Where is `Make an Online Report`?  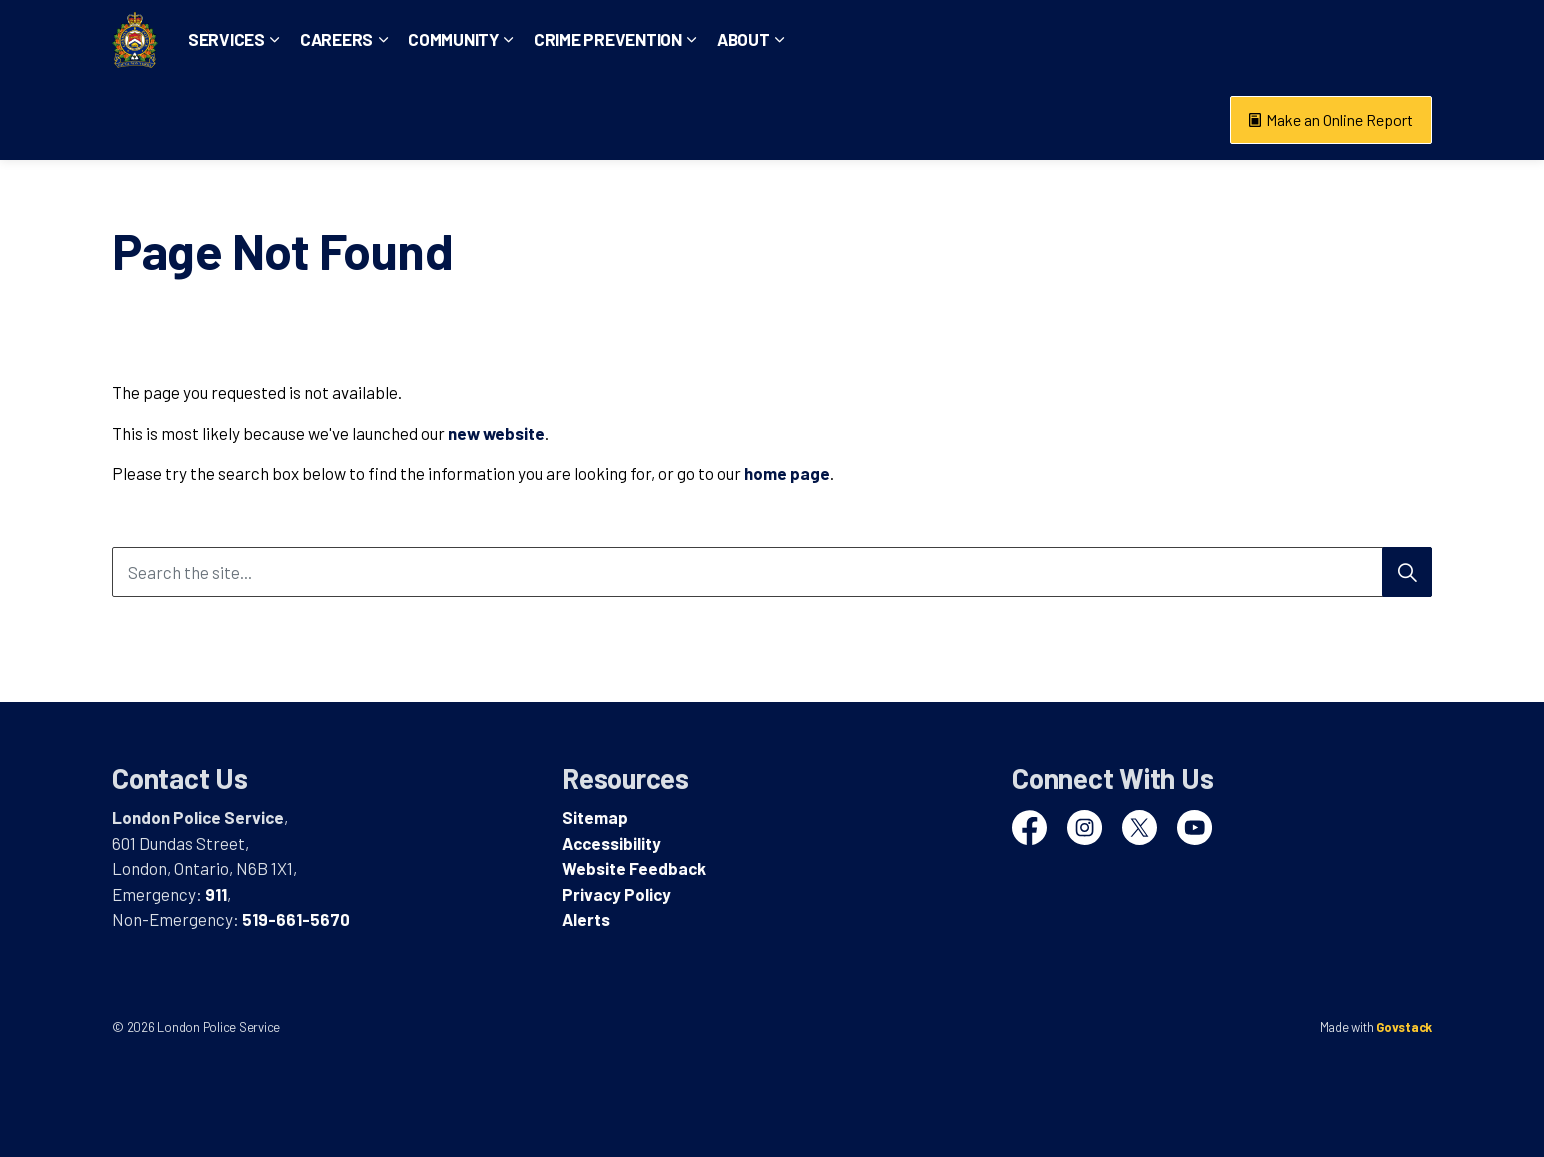 Make an Online Report is located at coordinates (1331, 120).